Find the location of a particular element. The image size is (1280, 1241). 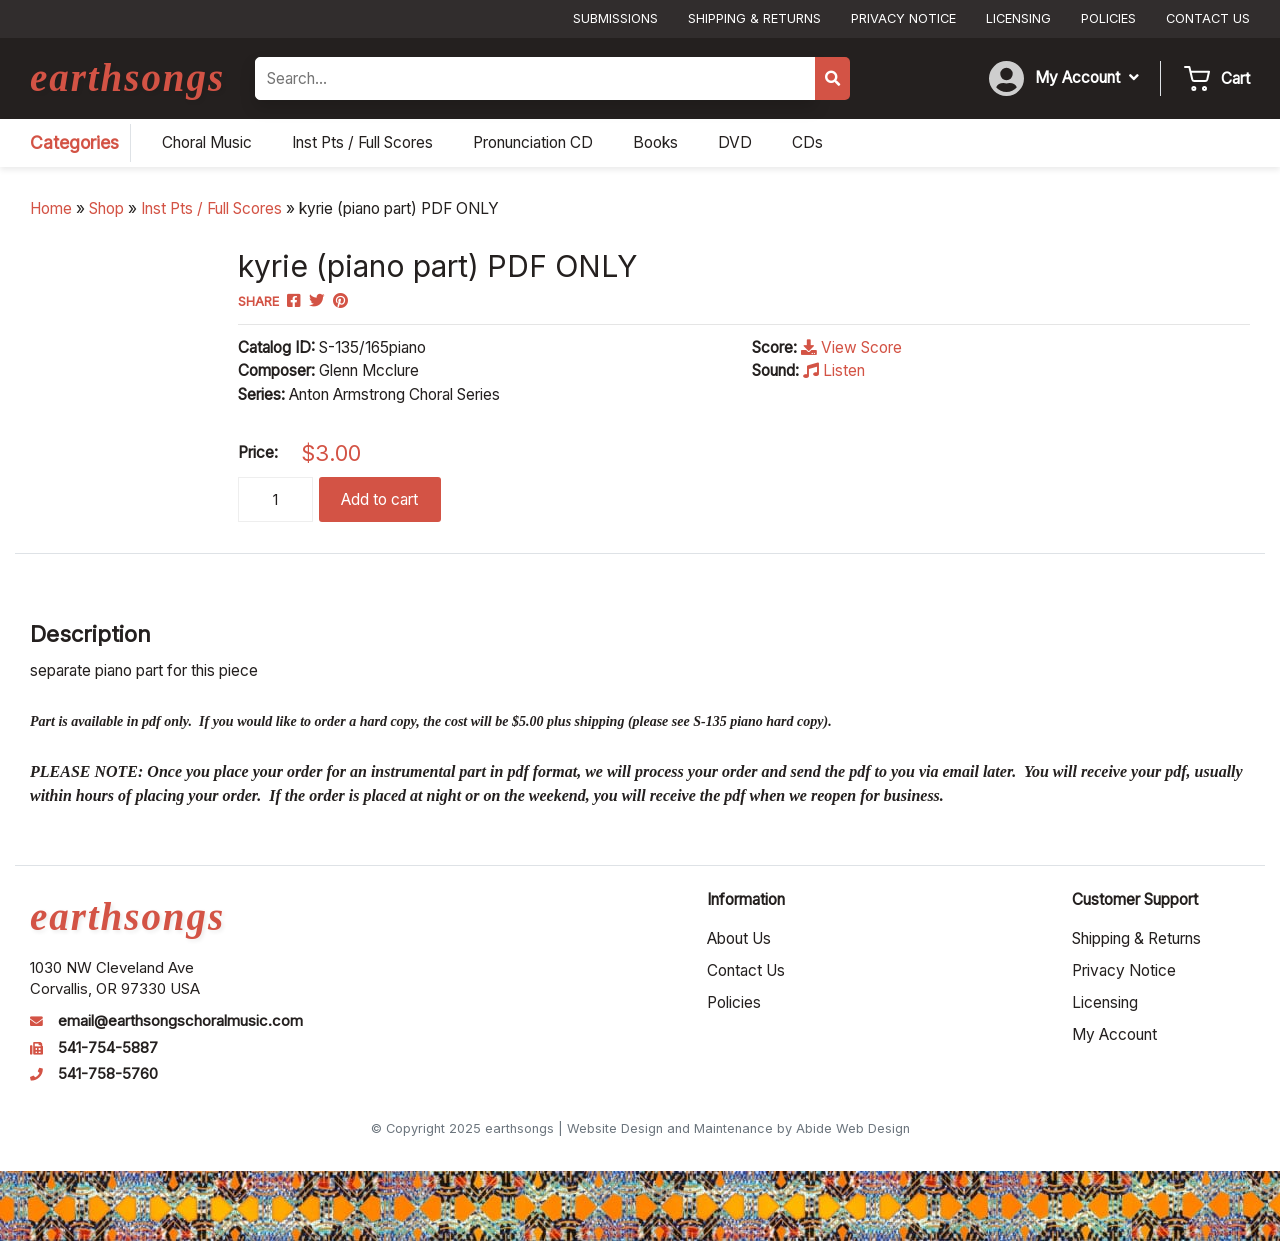

email@earthsongschoralmusic.com is located at coordinates (180, 1021).